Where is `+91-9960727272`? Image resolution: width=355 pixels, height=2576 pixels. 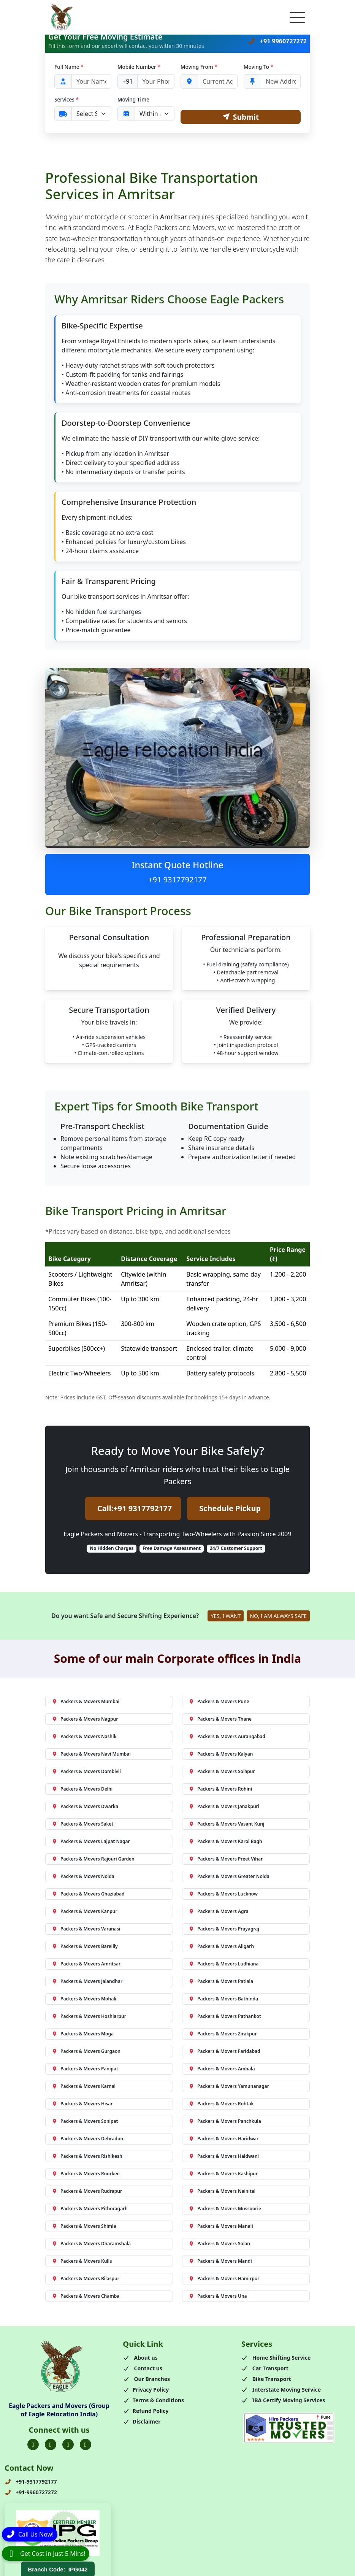
+91-9960727272 is located at coordinates (31, 2492).